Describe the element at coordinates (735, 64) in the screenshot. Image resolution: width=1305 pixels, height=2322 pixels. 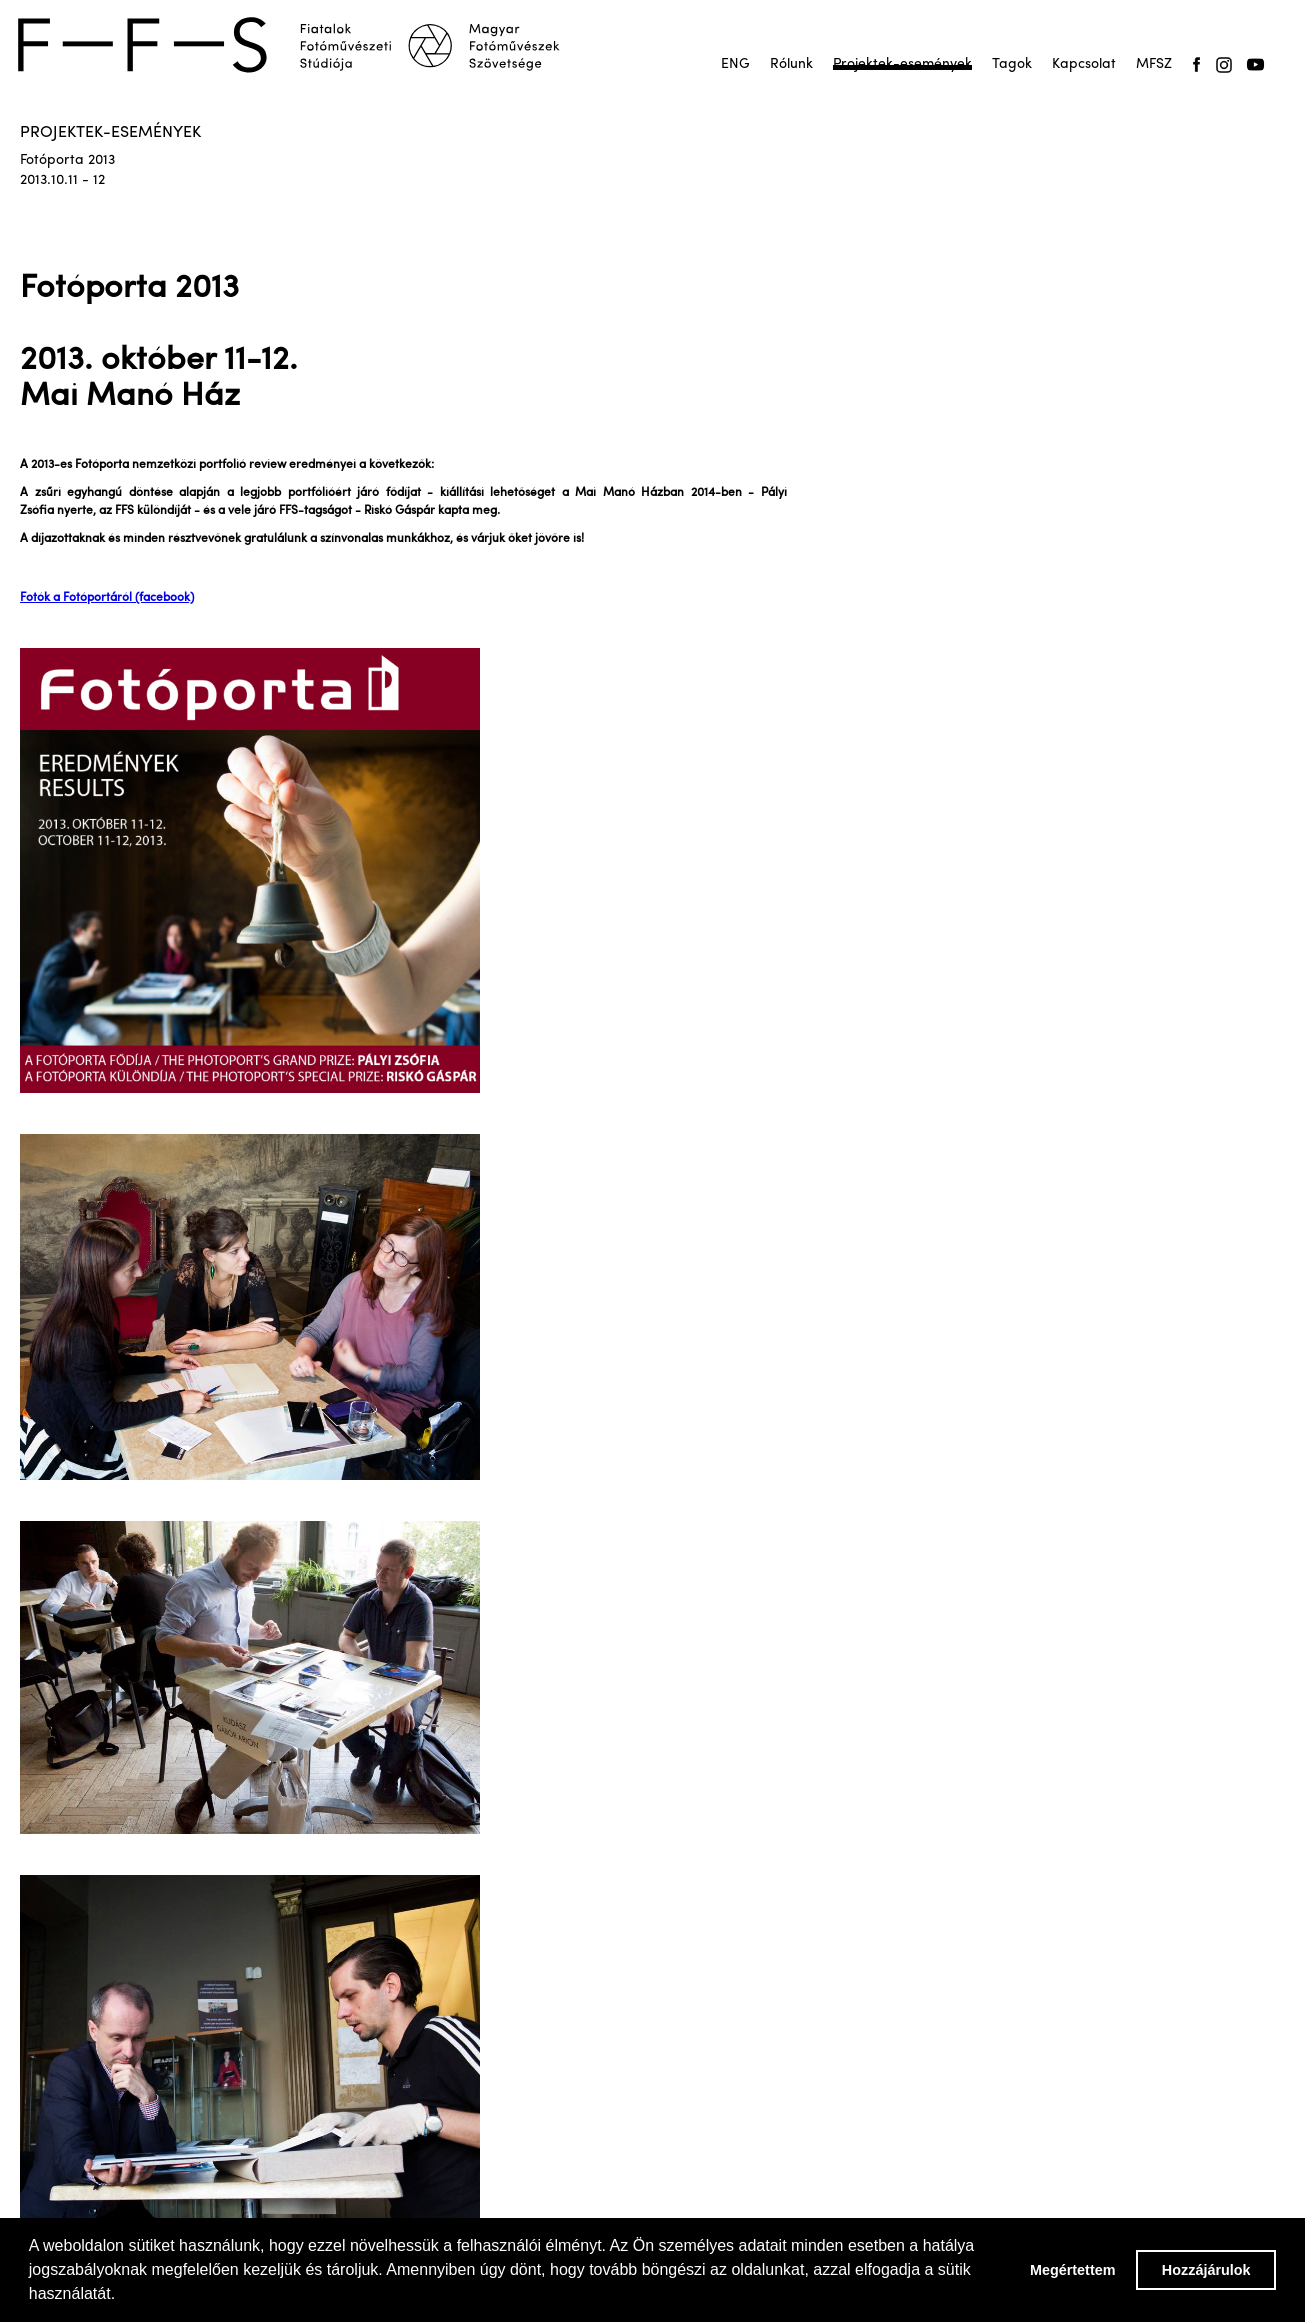
I see `ENG` at that location.